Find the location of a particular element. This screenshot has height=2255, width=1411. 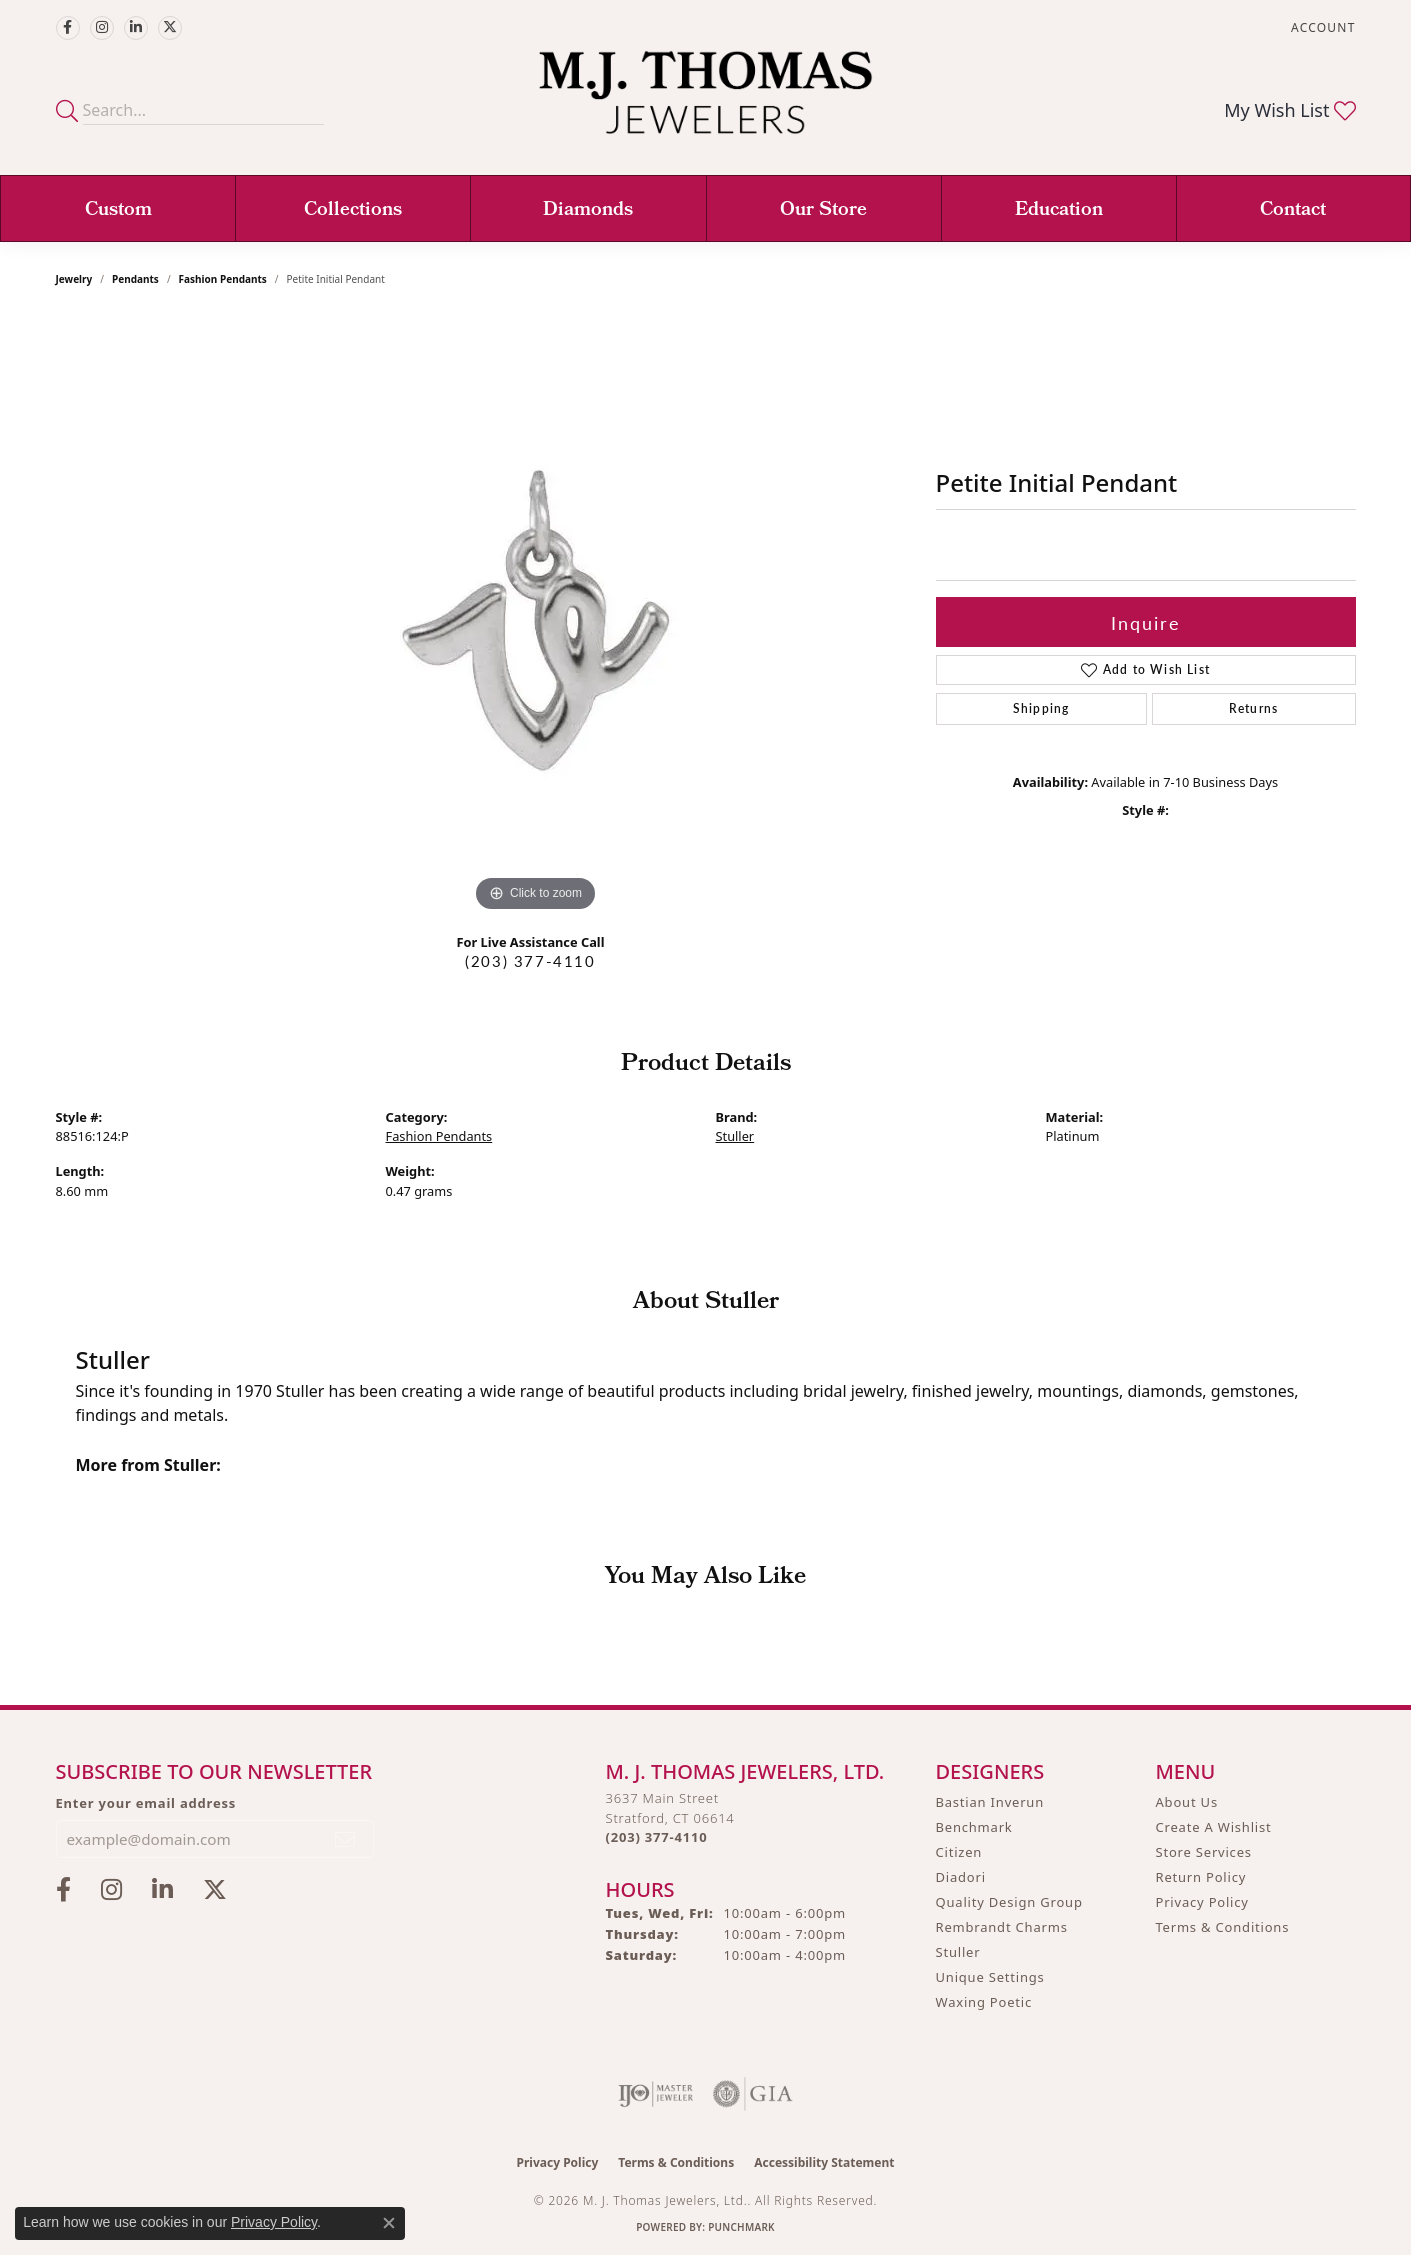

[Visit the ijo website] is located at coordinates (655, 2094).